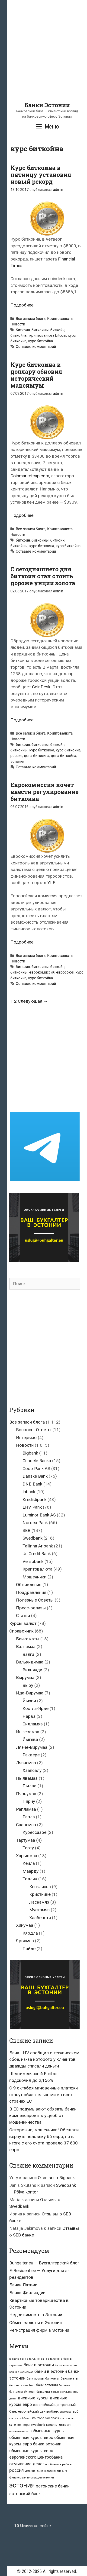  Describe the element at coordinates (75, 2411) in the screenshot. I see `ецб [ецб (37 элементов)]` at that location.